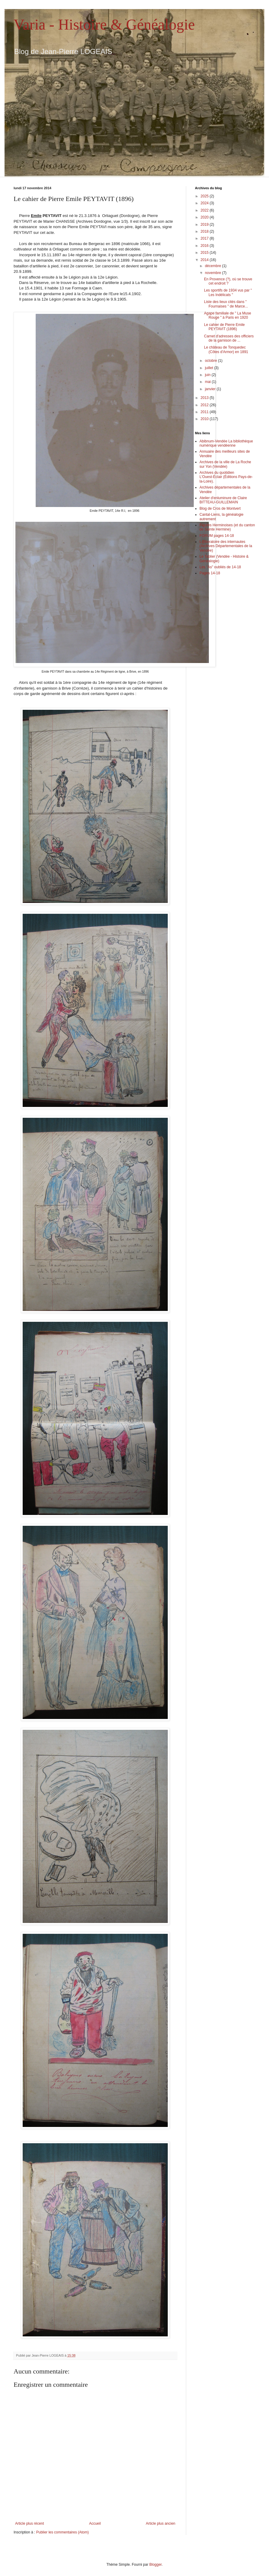 The width and height of the screenshot is (269, 2576). What do you see at coordinates (223, 500) in the screenshot?
I see `Atelier d'enluminure de Claire BITTEAU-GUILLEMAIN` at bounding box center [223, 500].